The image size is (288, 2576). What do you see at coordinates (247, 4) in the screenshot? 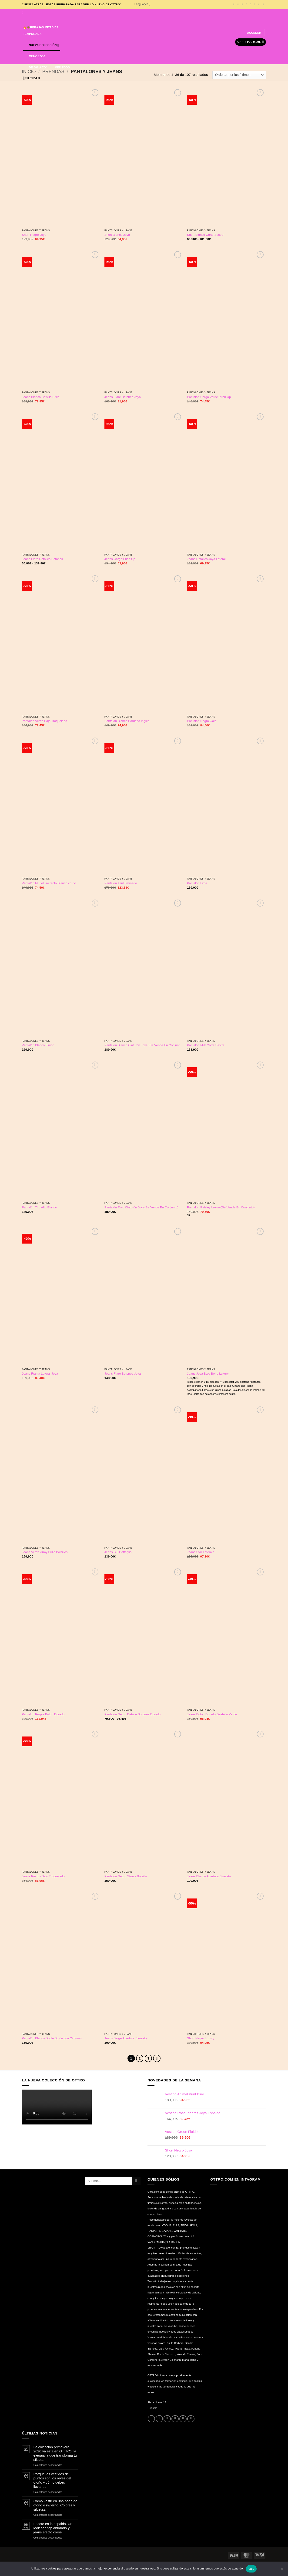
I see `[Síguenos en Twitter]` at bounding box center [247, 4].